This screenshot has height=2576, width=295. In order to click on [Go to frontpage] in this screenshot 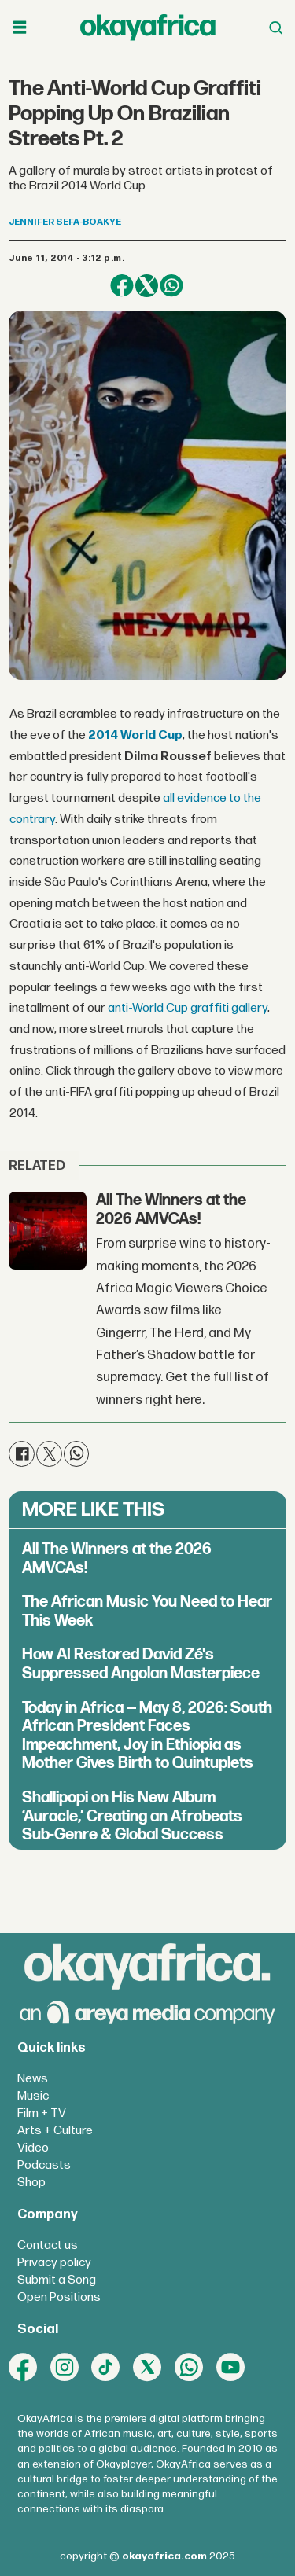, I will do `click(148, 27)`.